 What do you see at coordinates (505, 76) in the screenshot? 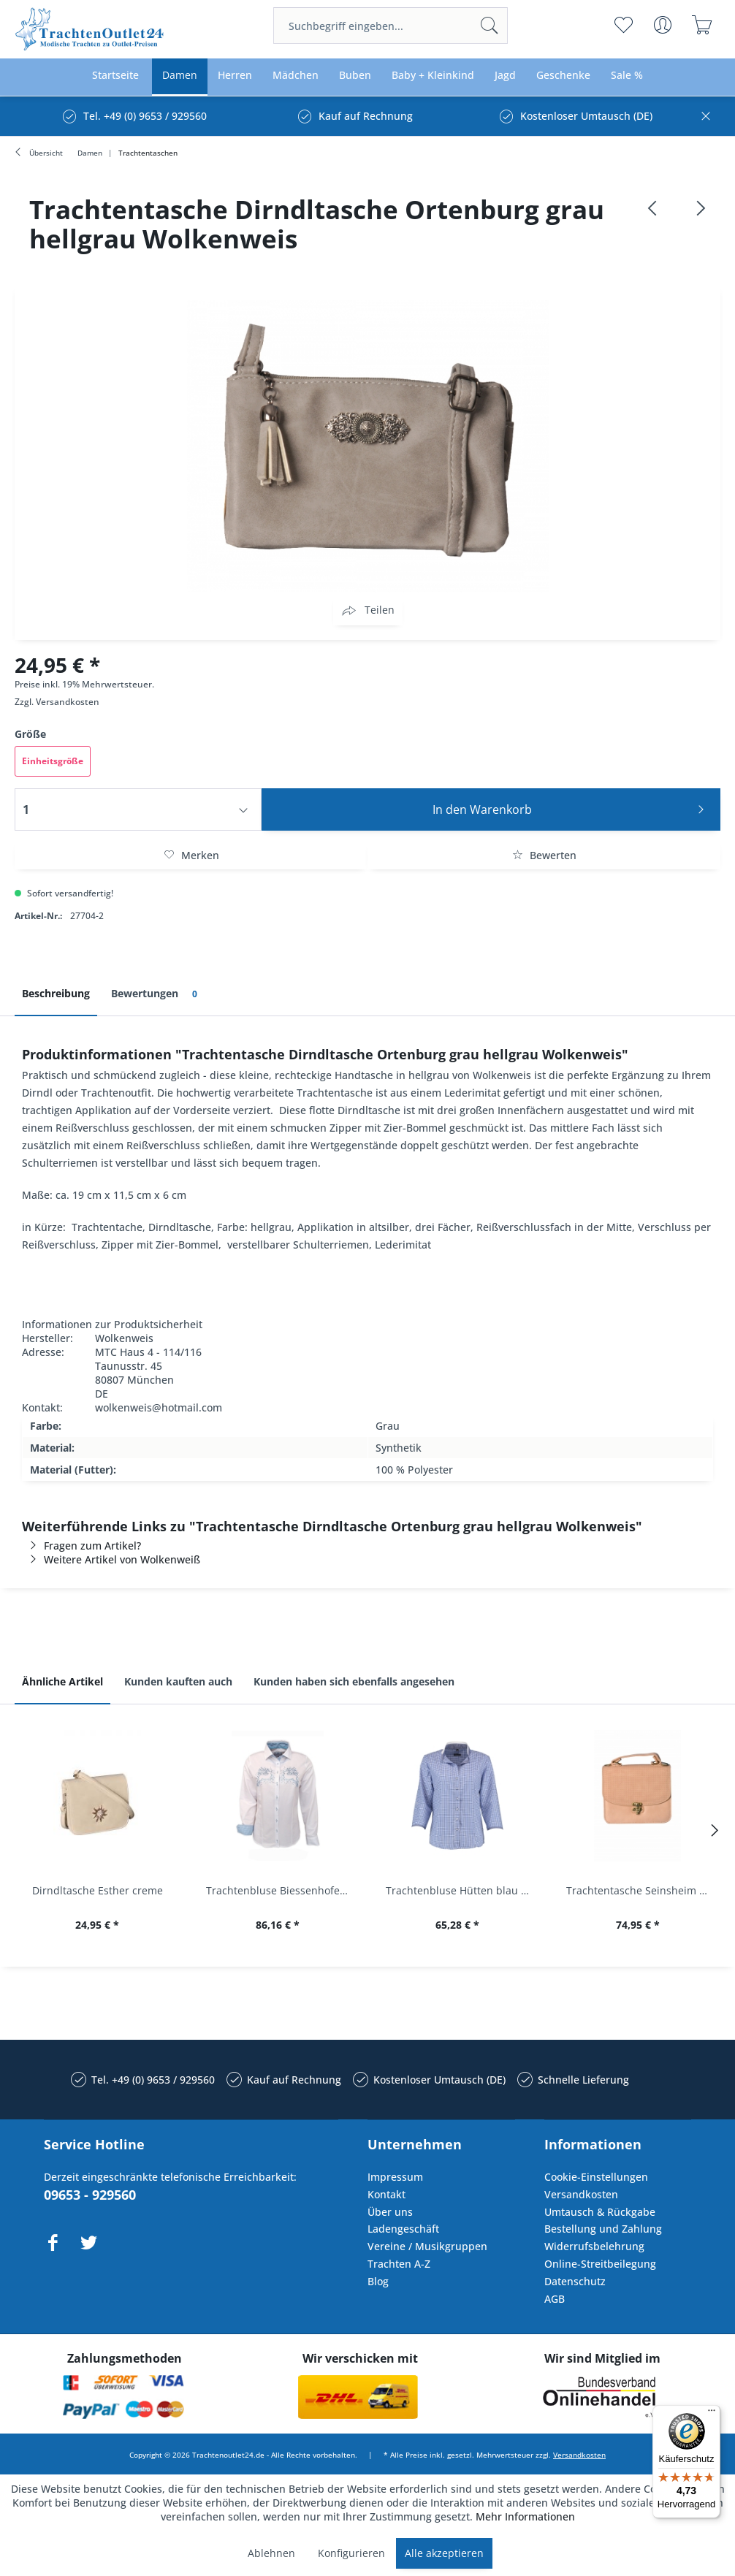
I see `[Jagd]` at bounding box center [505, 76].